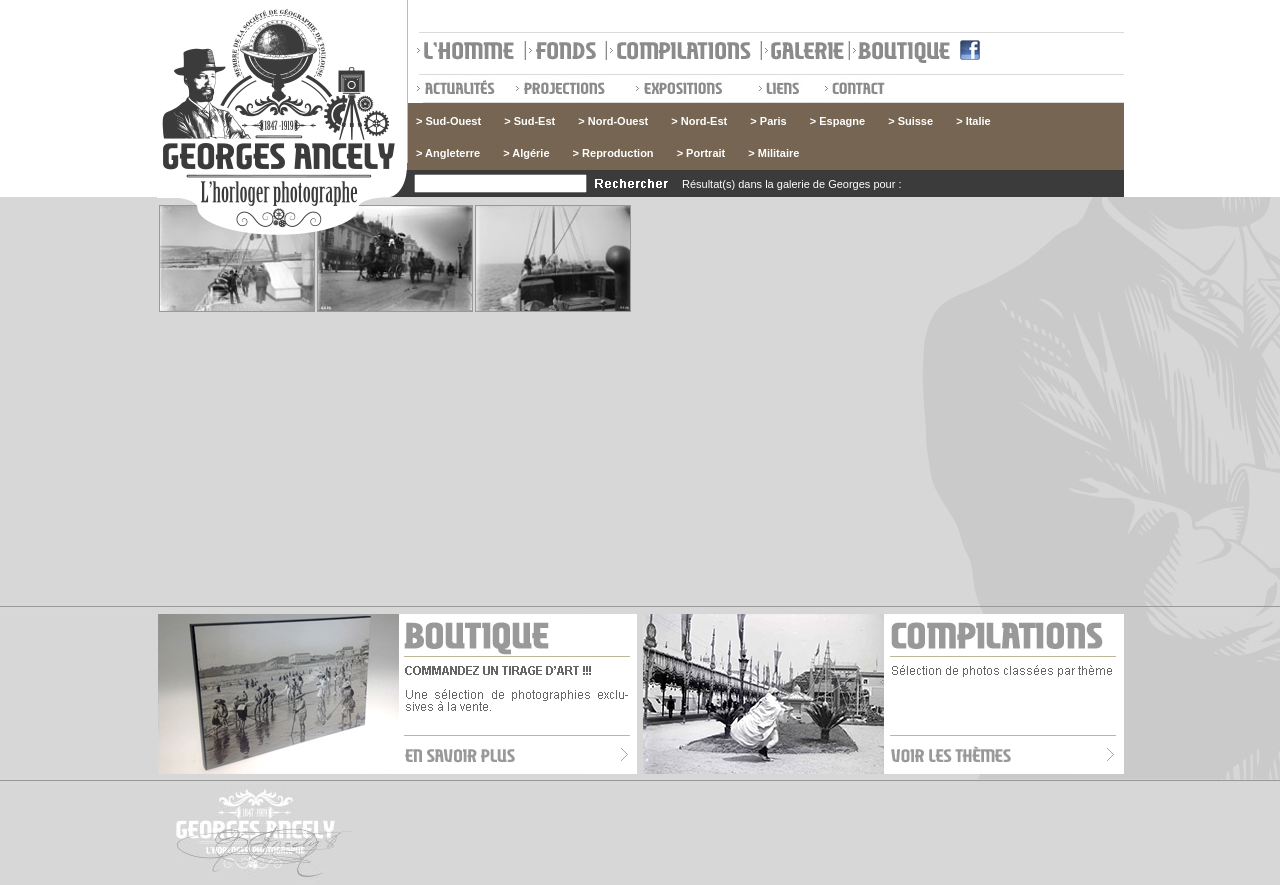 The width and height of the screenshot is (1280, 885). Describe the element at coordinates (529, 121) in the screenshot. I see `> Sud-Est` at that location.